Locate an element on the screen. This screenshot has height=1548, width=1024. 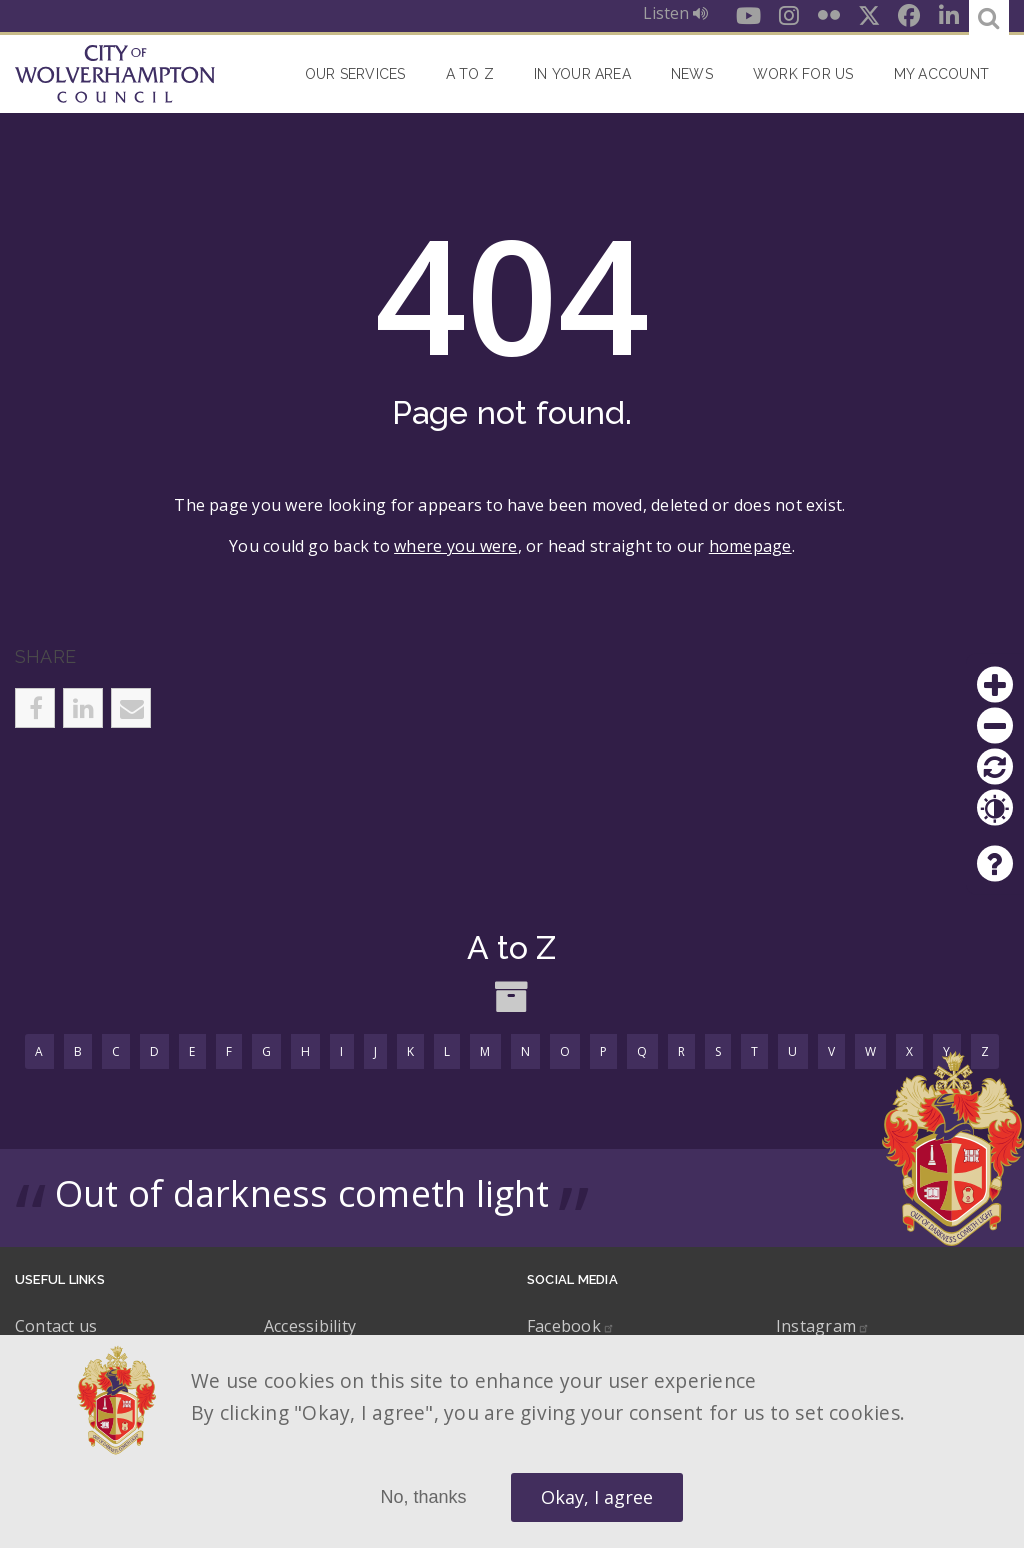
Zoom out is located at coordinates (995, 726).